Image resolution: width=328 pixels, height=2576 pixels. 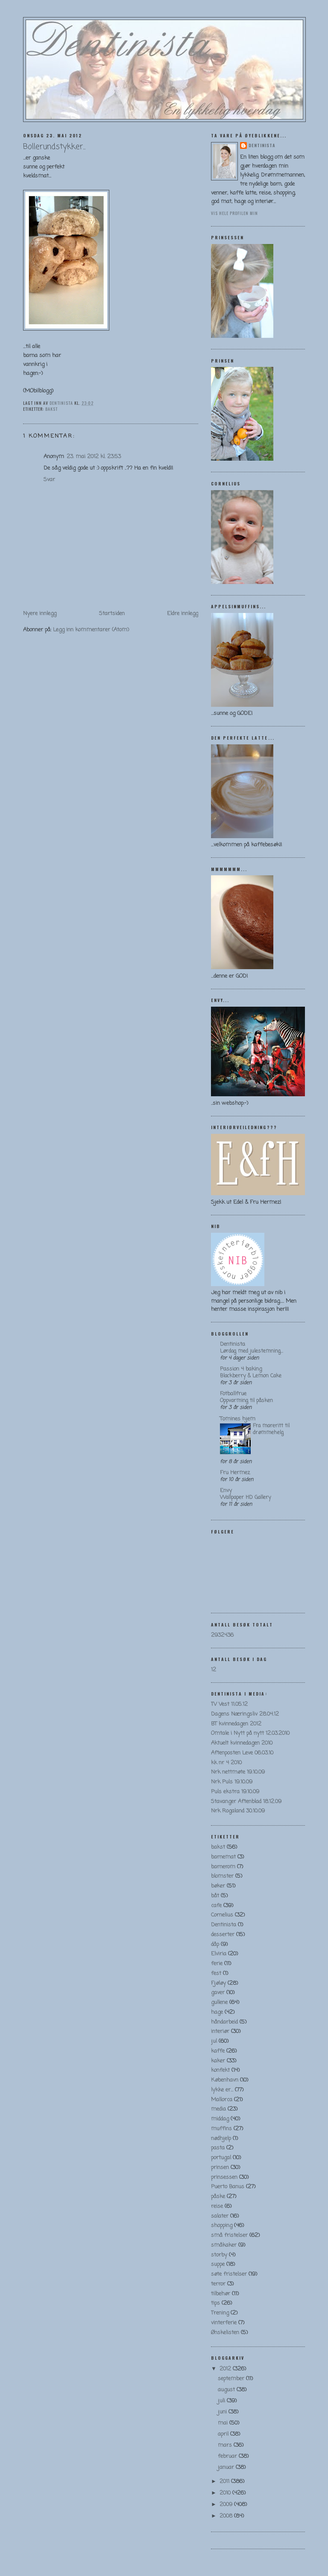 I want to click on media, so click(x=218, y=2109).